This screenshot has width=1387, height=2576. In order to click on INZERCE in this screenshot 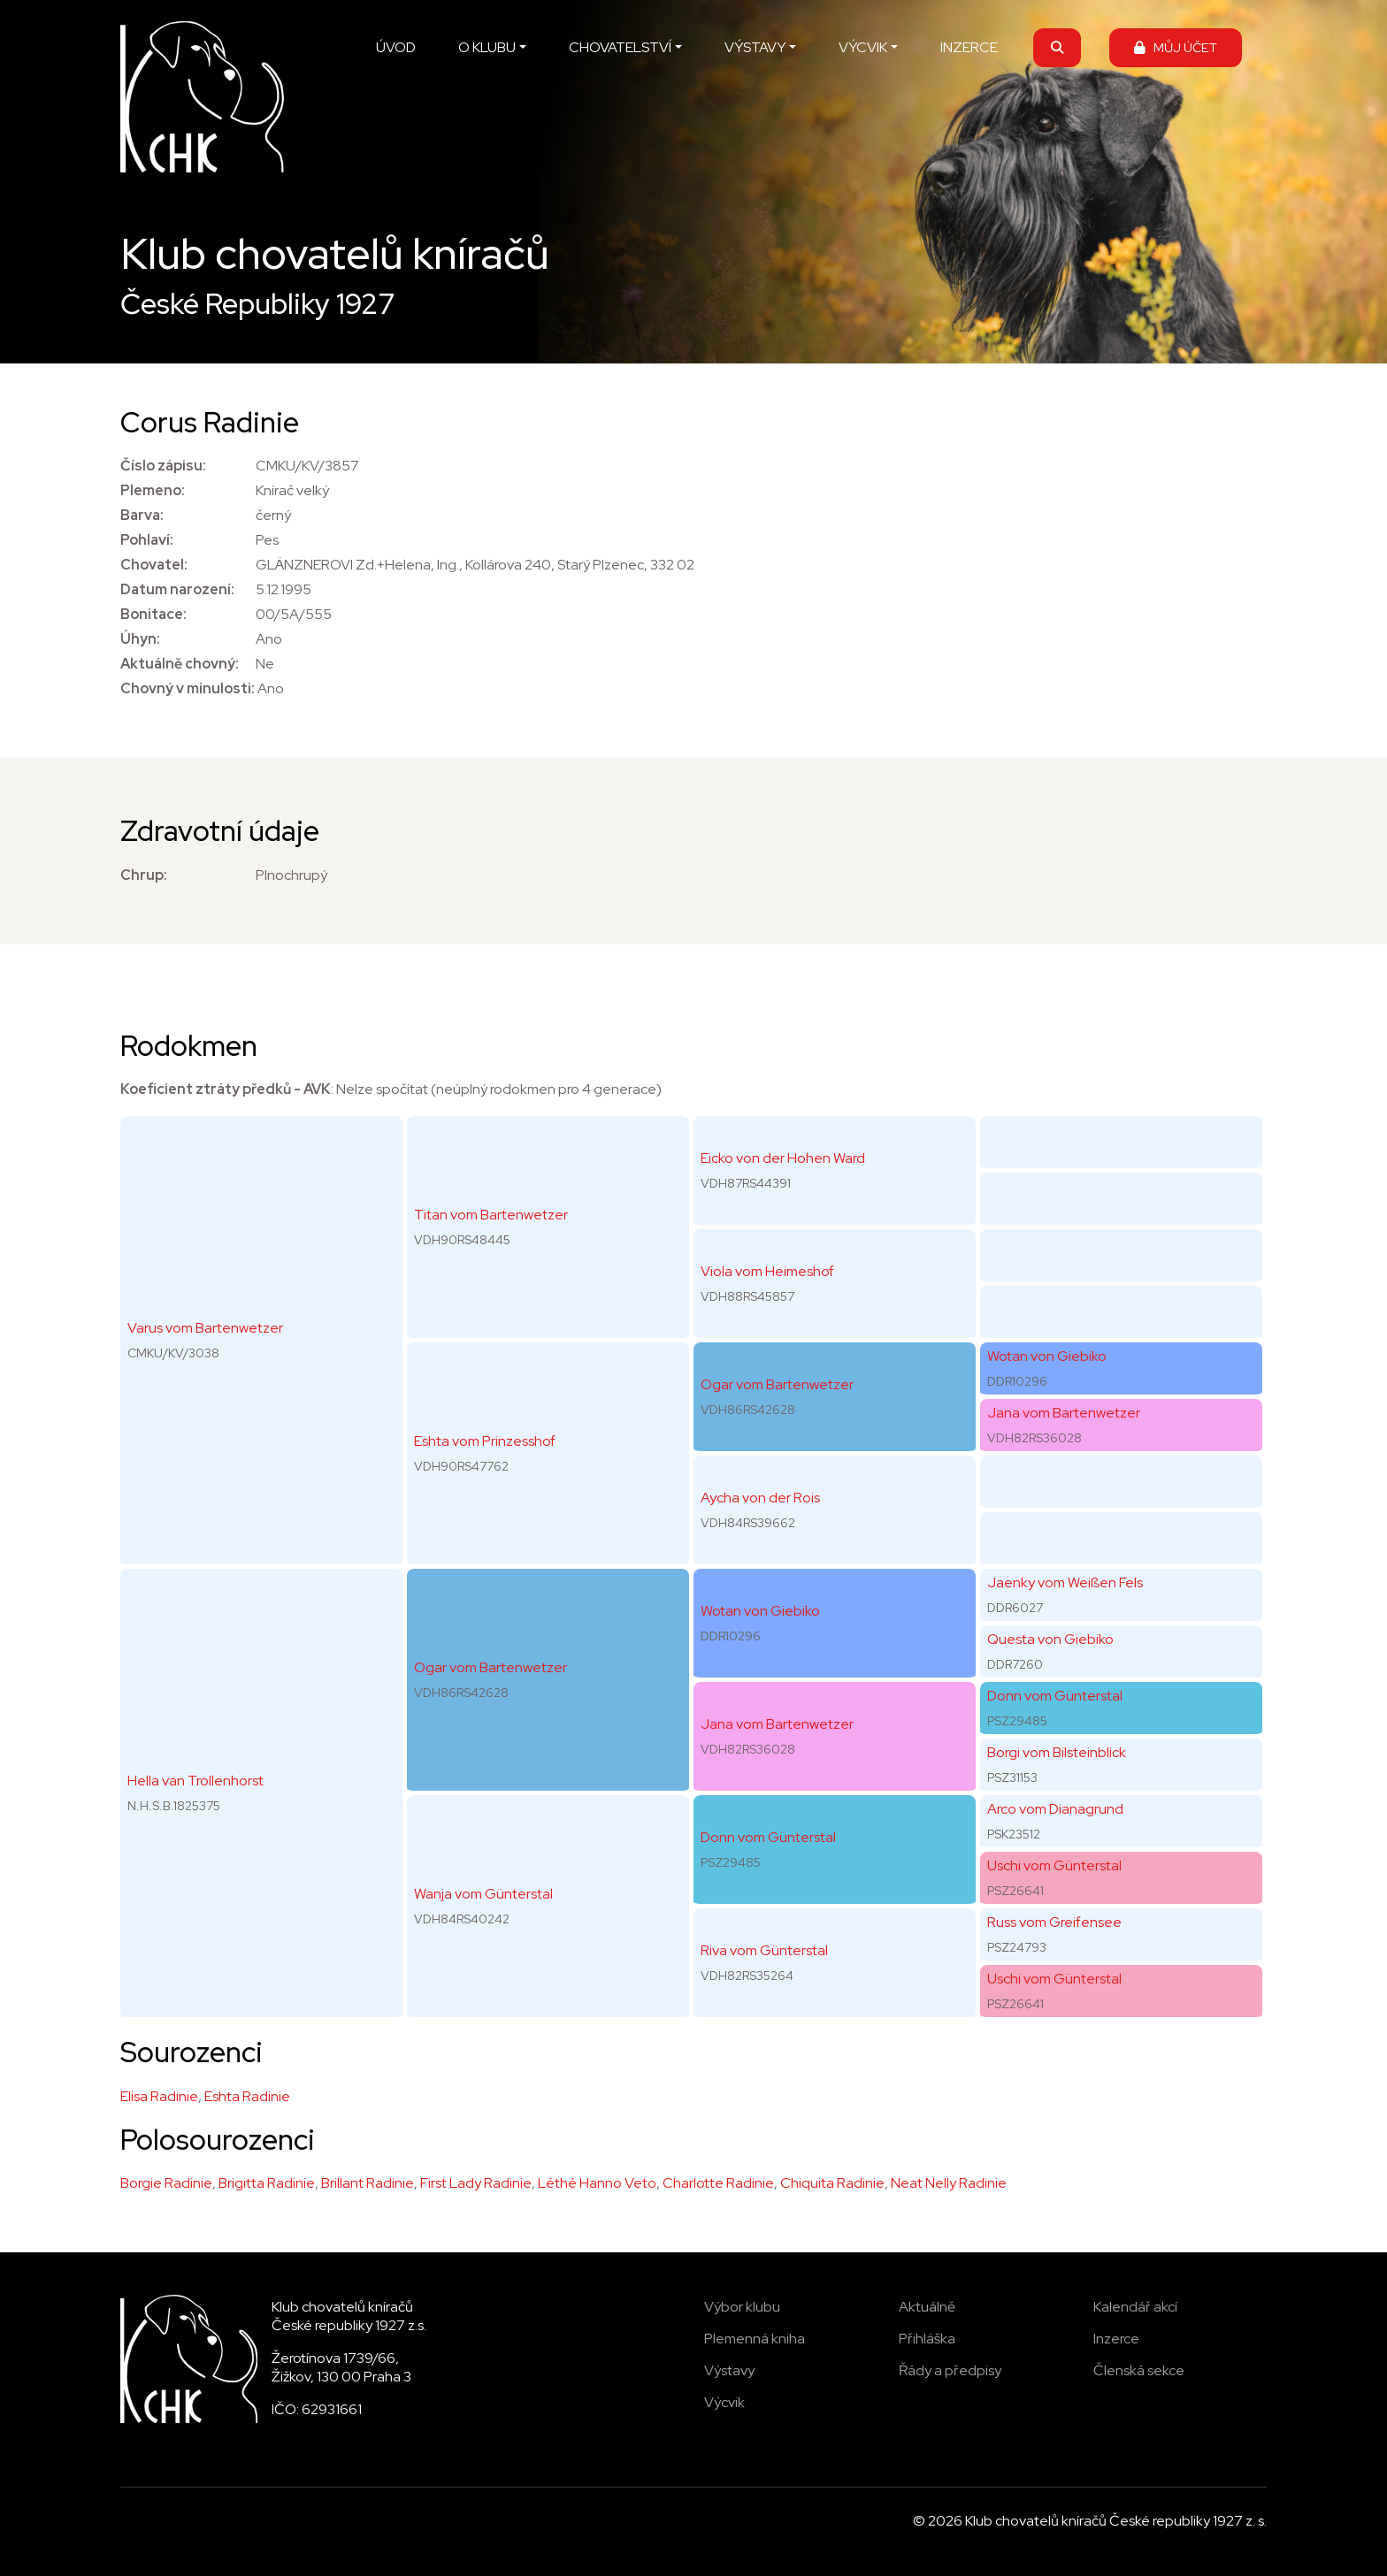, I will do `click(969, 47)`.